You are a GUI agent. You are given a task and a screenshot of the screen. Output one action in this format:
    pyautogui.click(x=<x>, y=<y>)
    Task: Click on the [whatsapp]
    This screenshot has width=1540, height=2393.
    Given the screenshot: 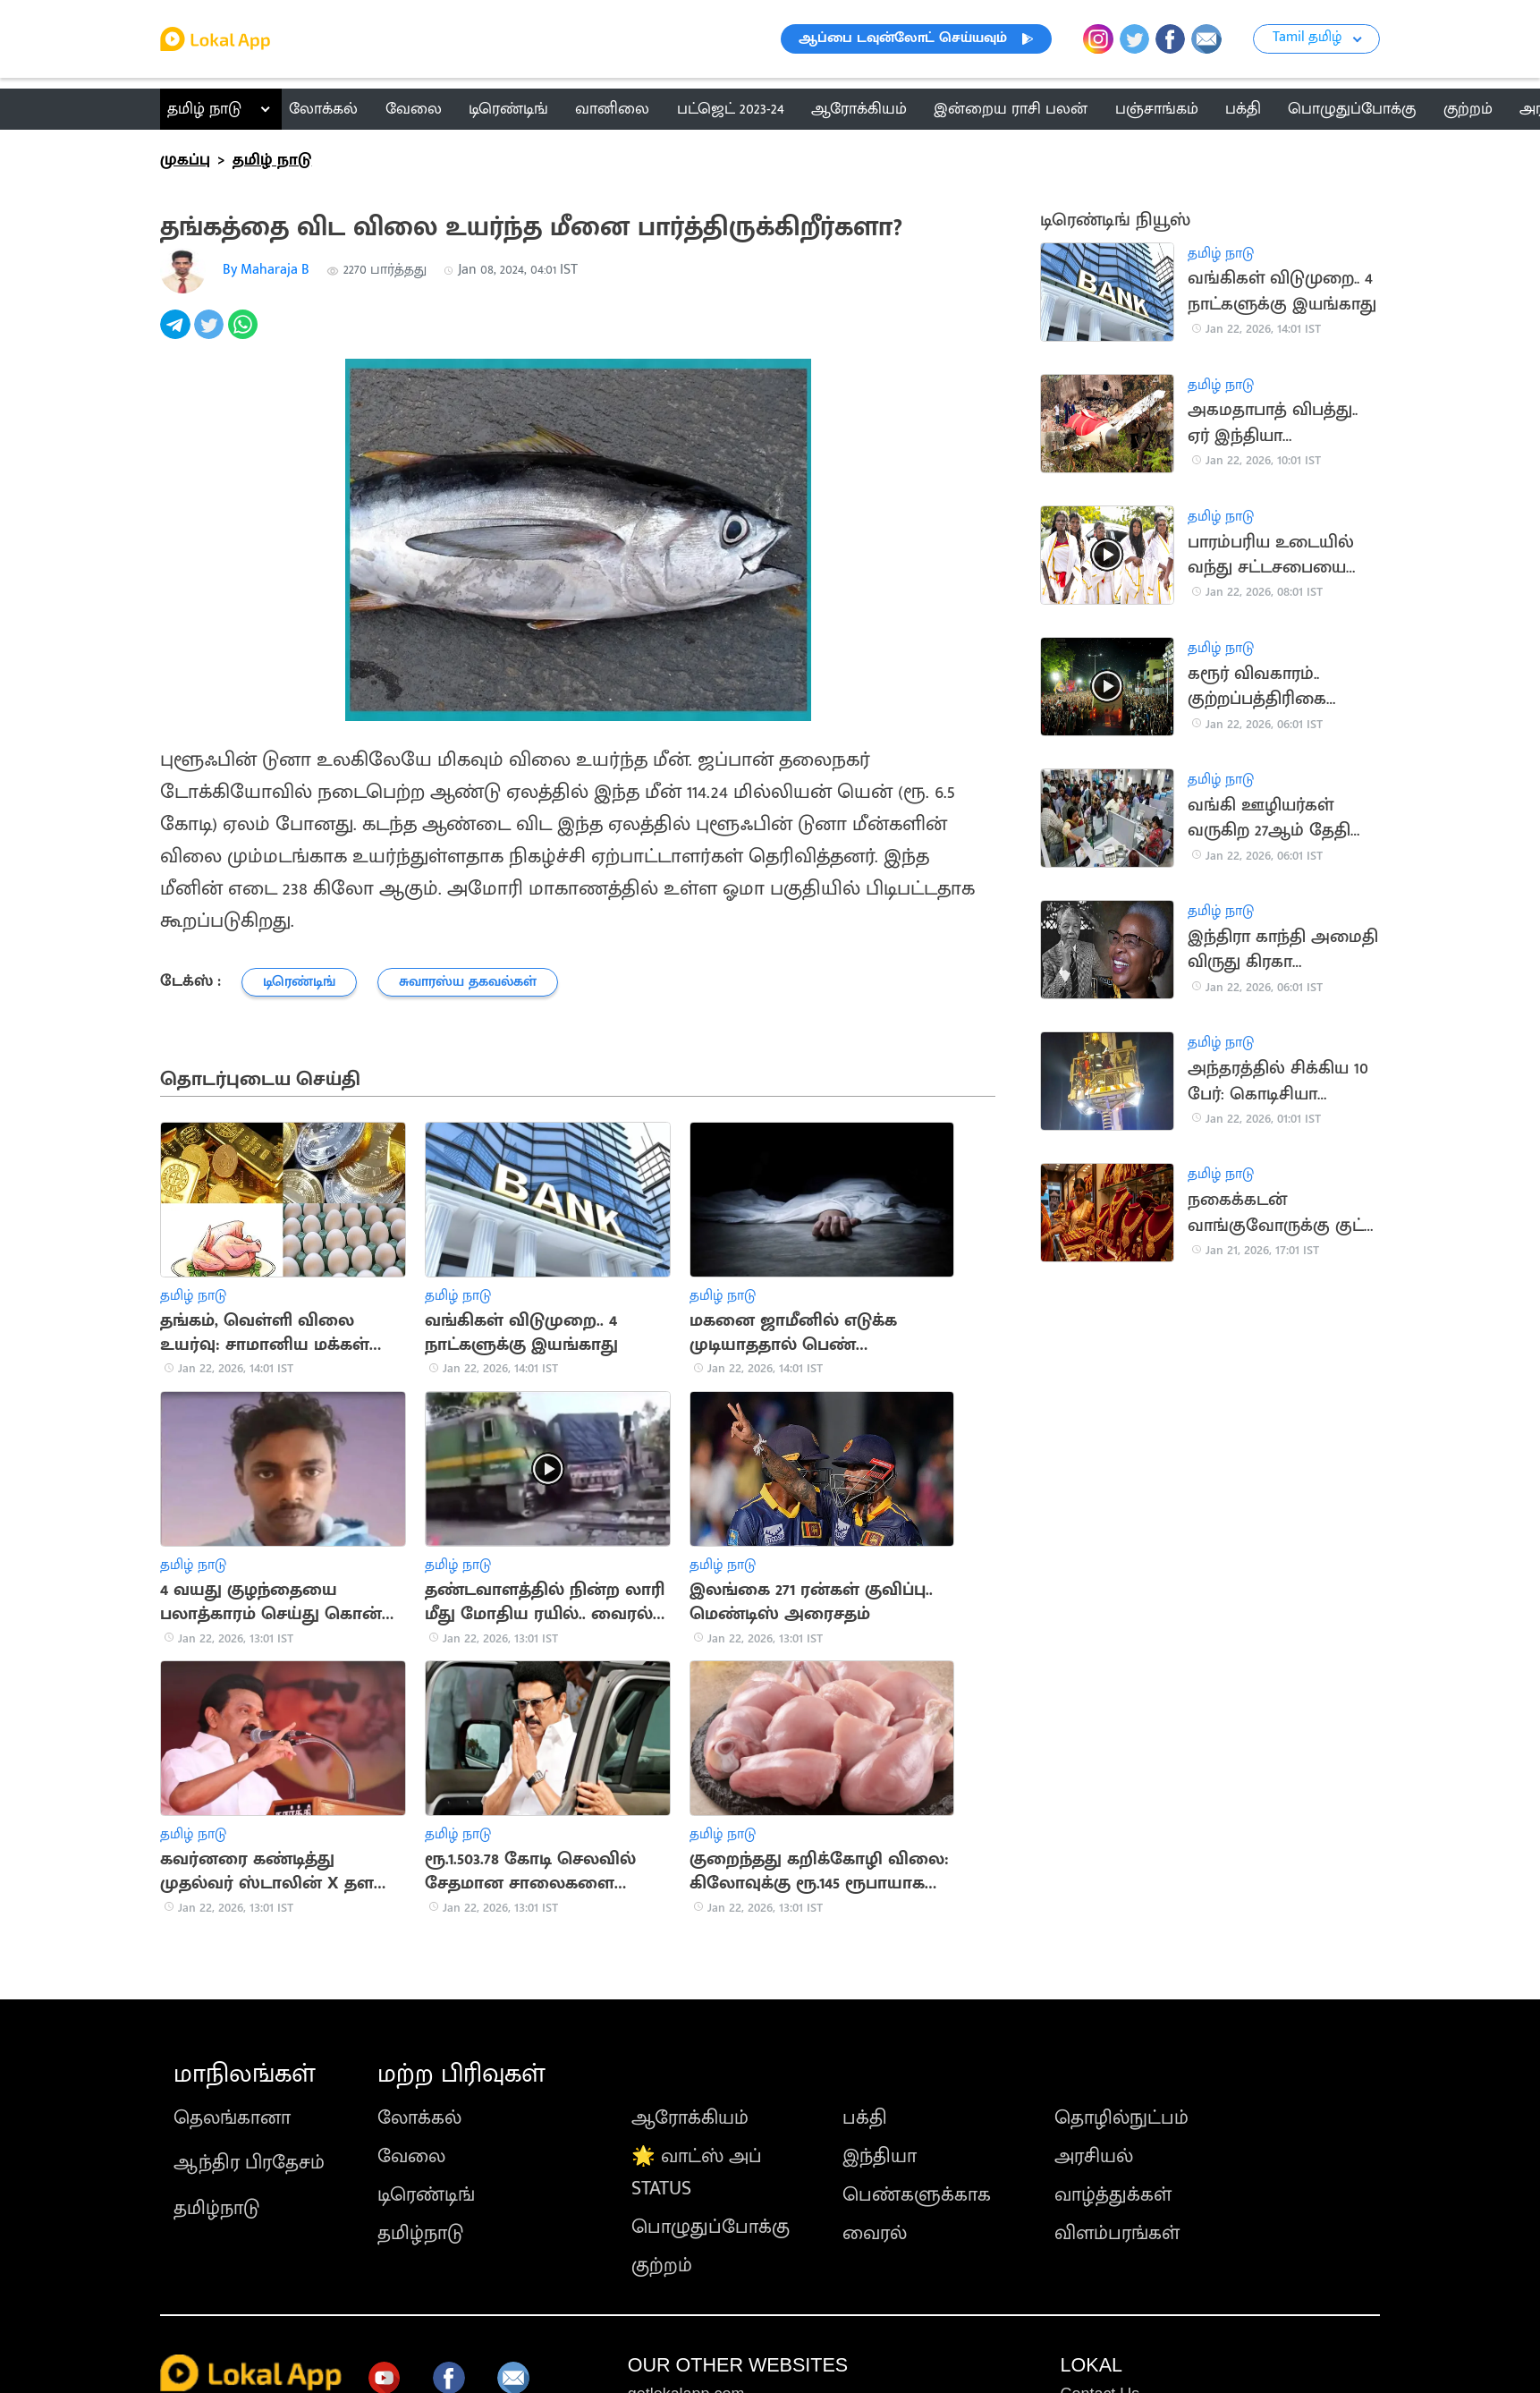 What is the action you would take?
    pyautogui.click(x=245, y=334)
    